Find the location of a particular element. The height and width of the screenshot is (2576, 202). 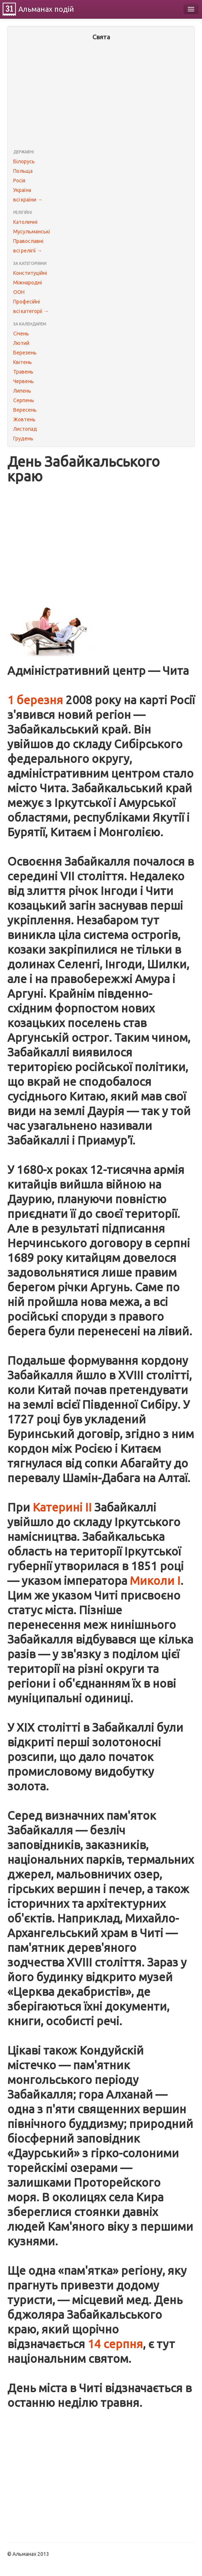

1 березня is located at coordinates (35, 700).